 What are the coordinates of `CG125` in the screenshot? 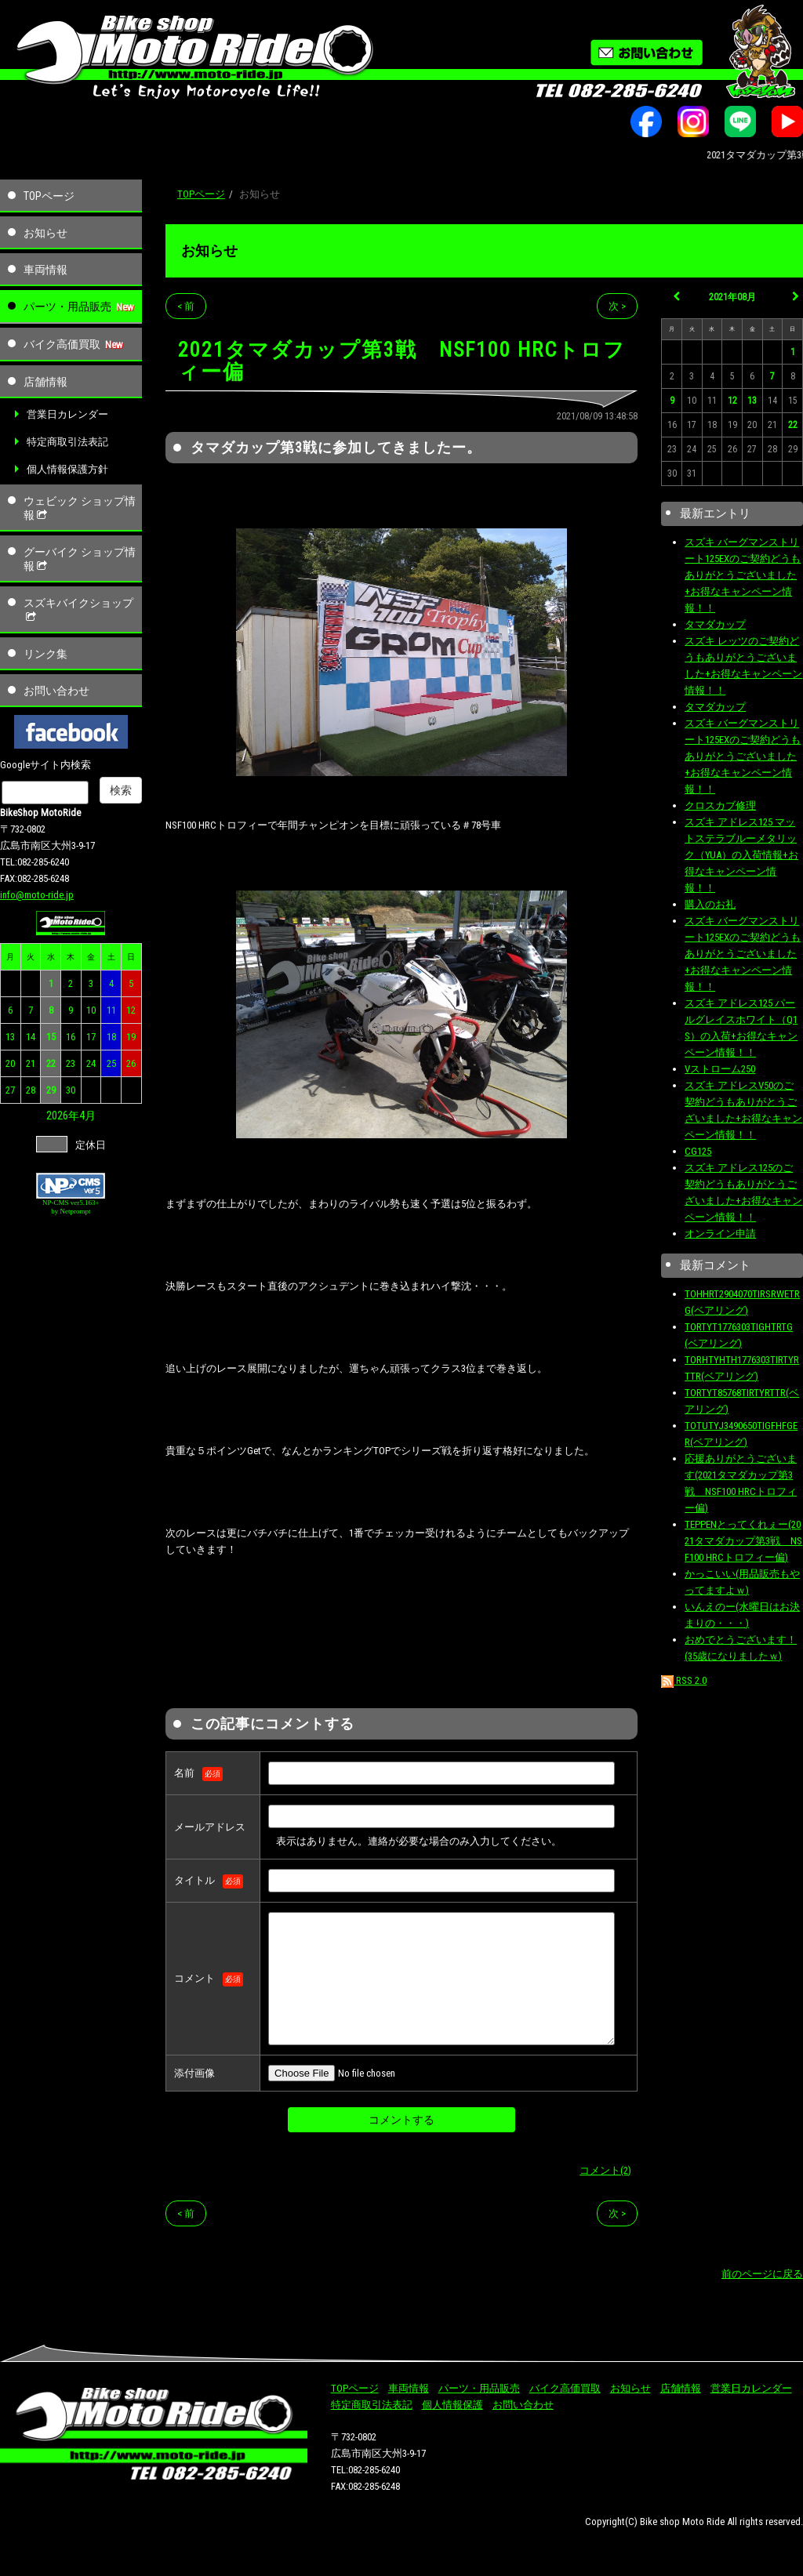 It's located at (698, 1151).